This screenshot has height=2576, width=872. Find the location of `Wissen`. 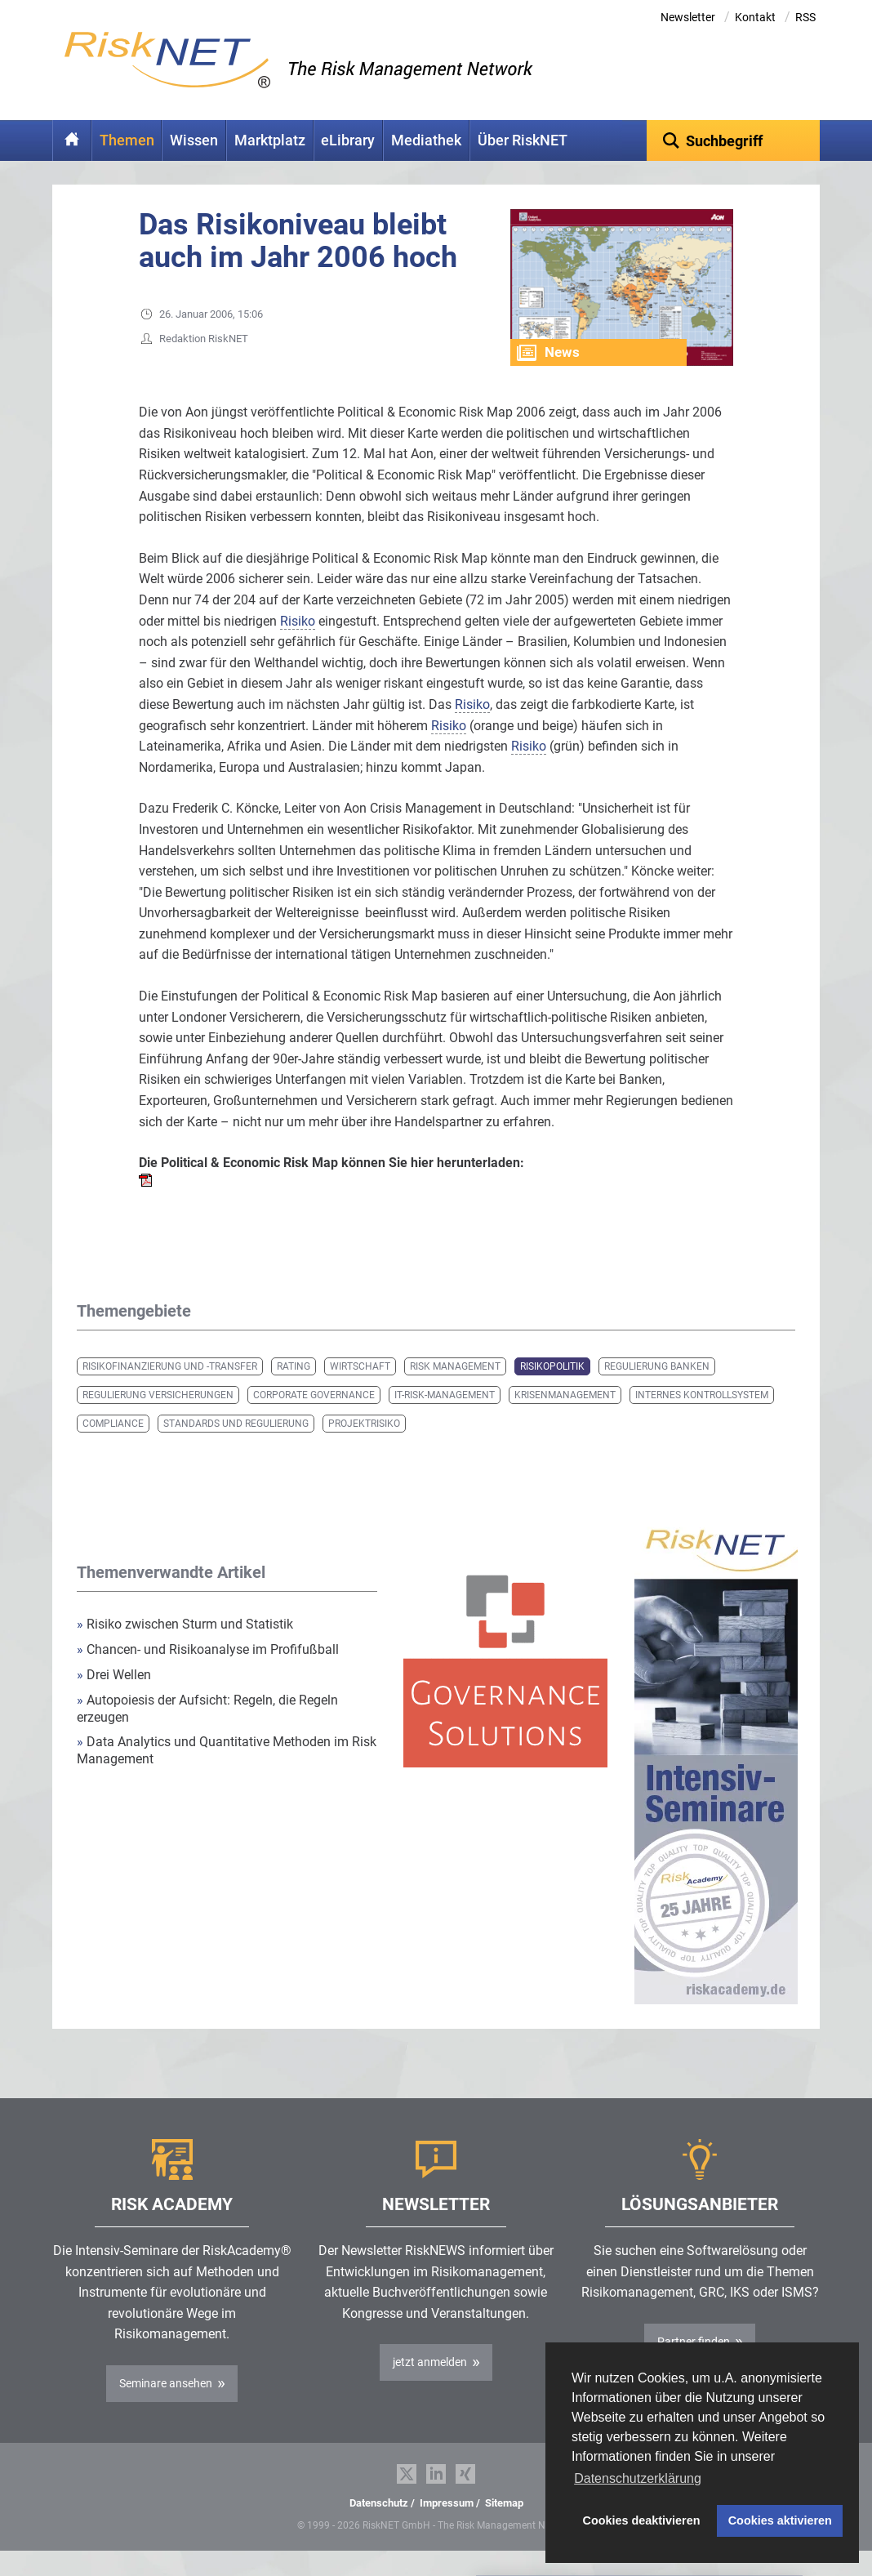

Wissen is located at coordinates (194, 140).